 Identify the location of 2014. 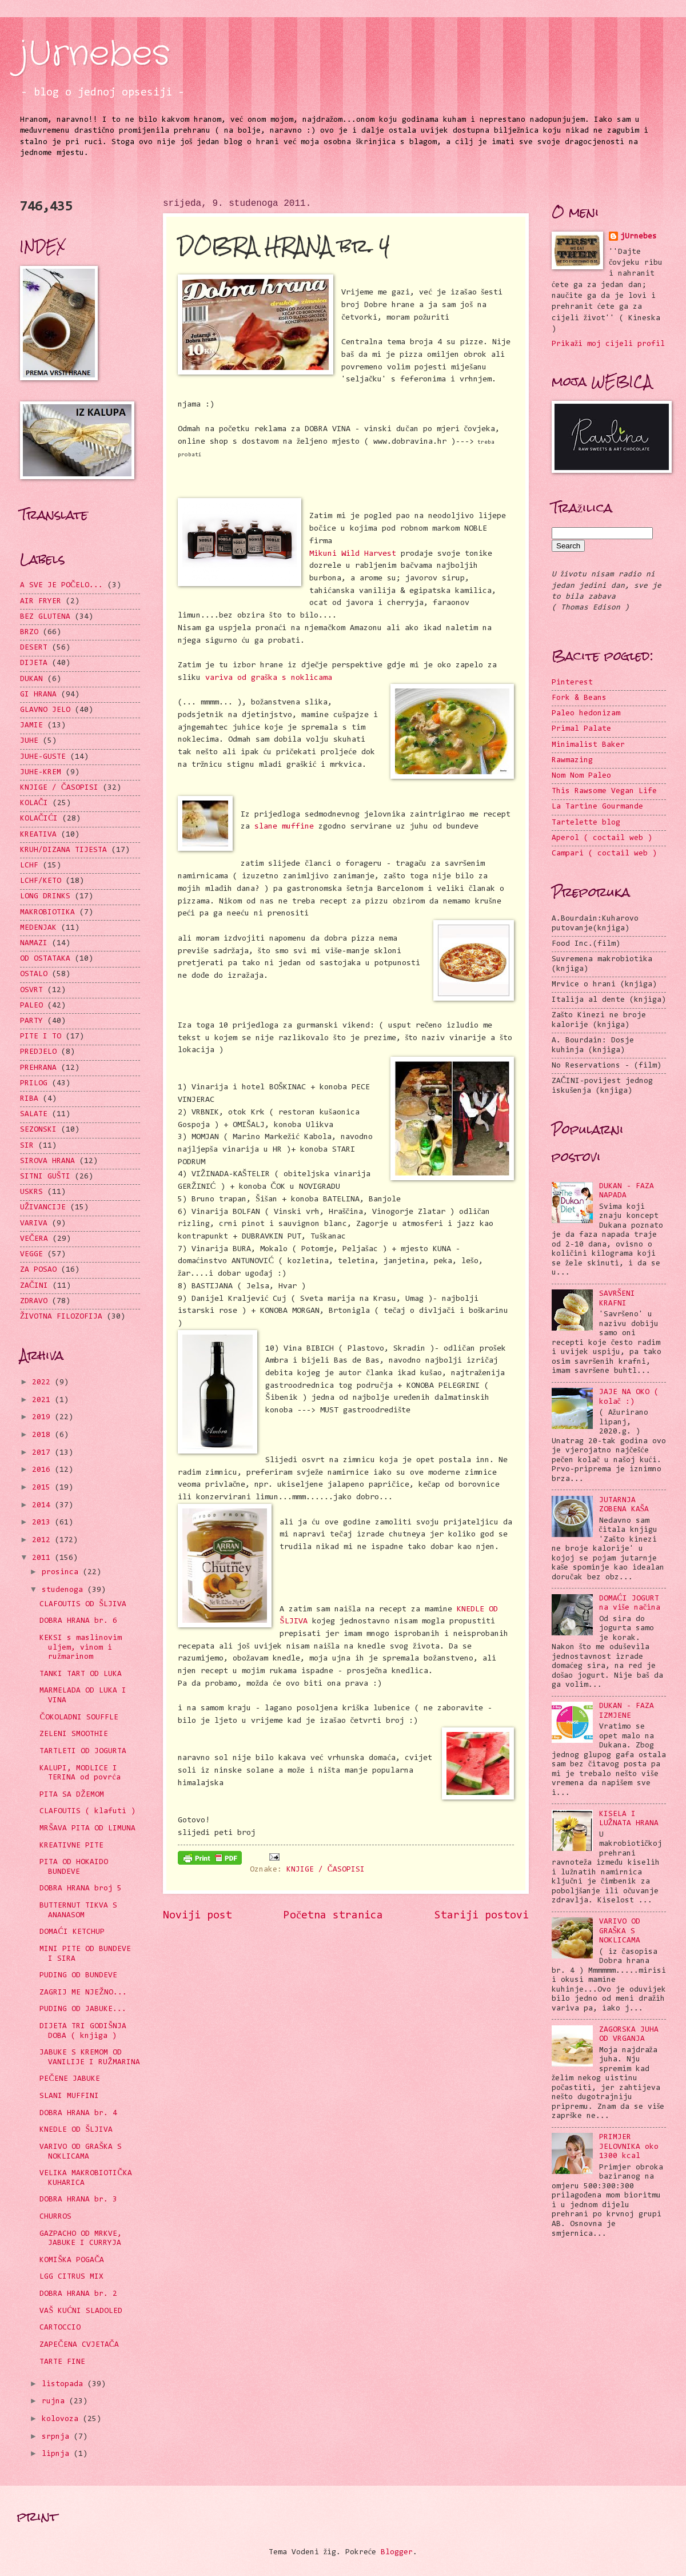
(43, 1506).